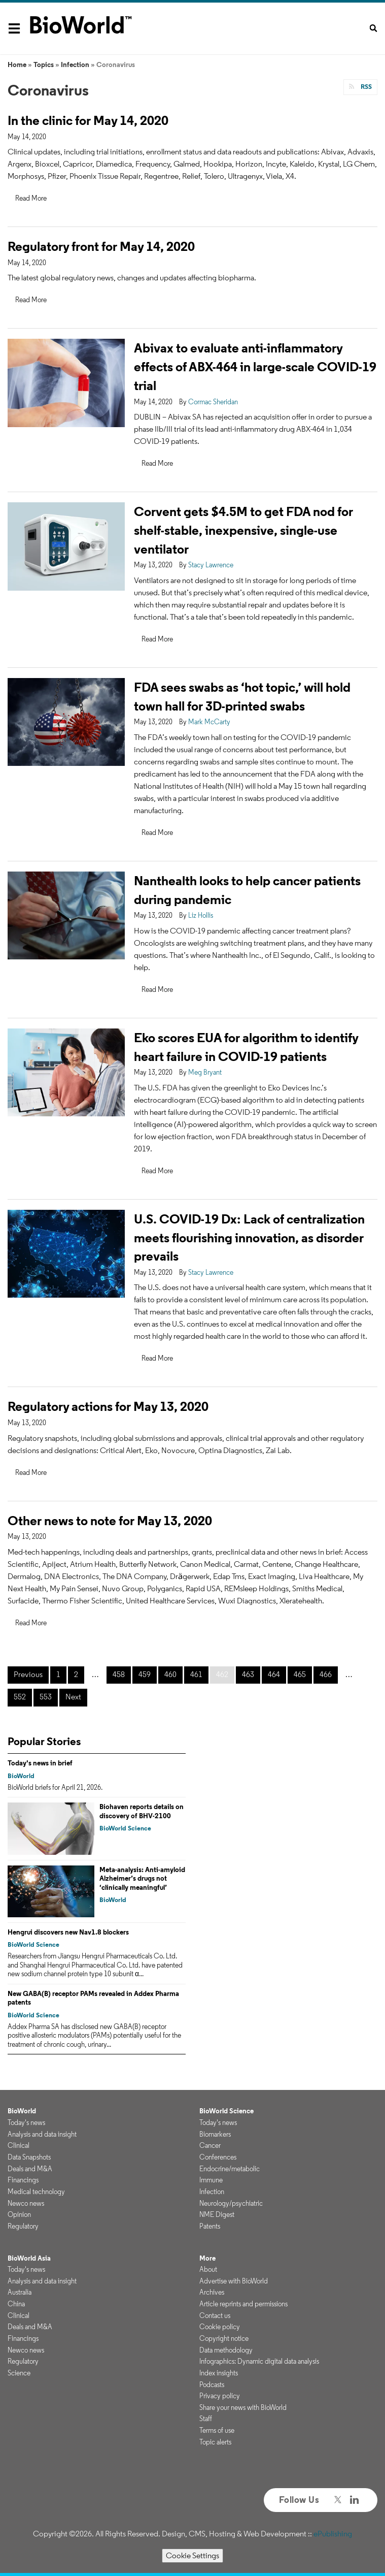 This screenshot has width=385, height=2576. What do you see at coordinates (73, 1696) in the screenshot?
I see `Next` at bounding box center [73, 1696].